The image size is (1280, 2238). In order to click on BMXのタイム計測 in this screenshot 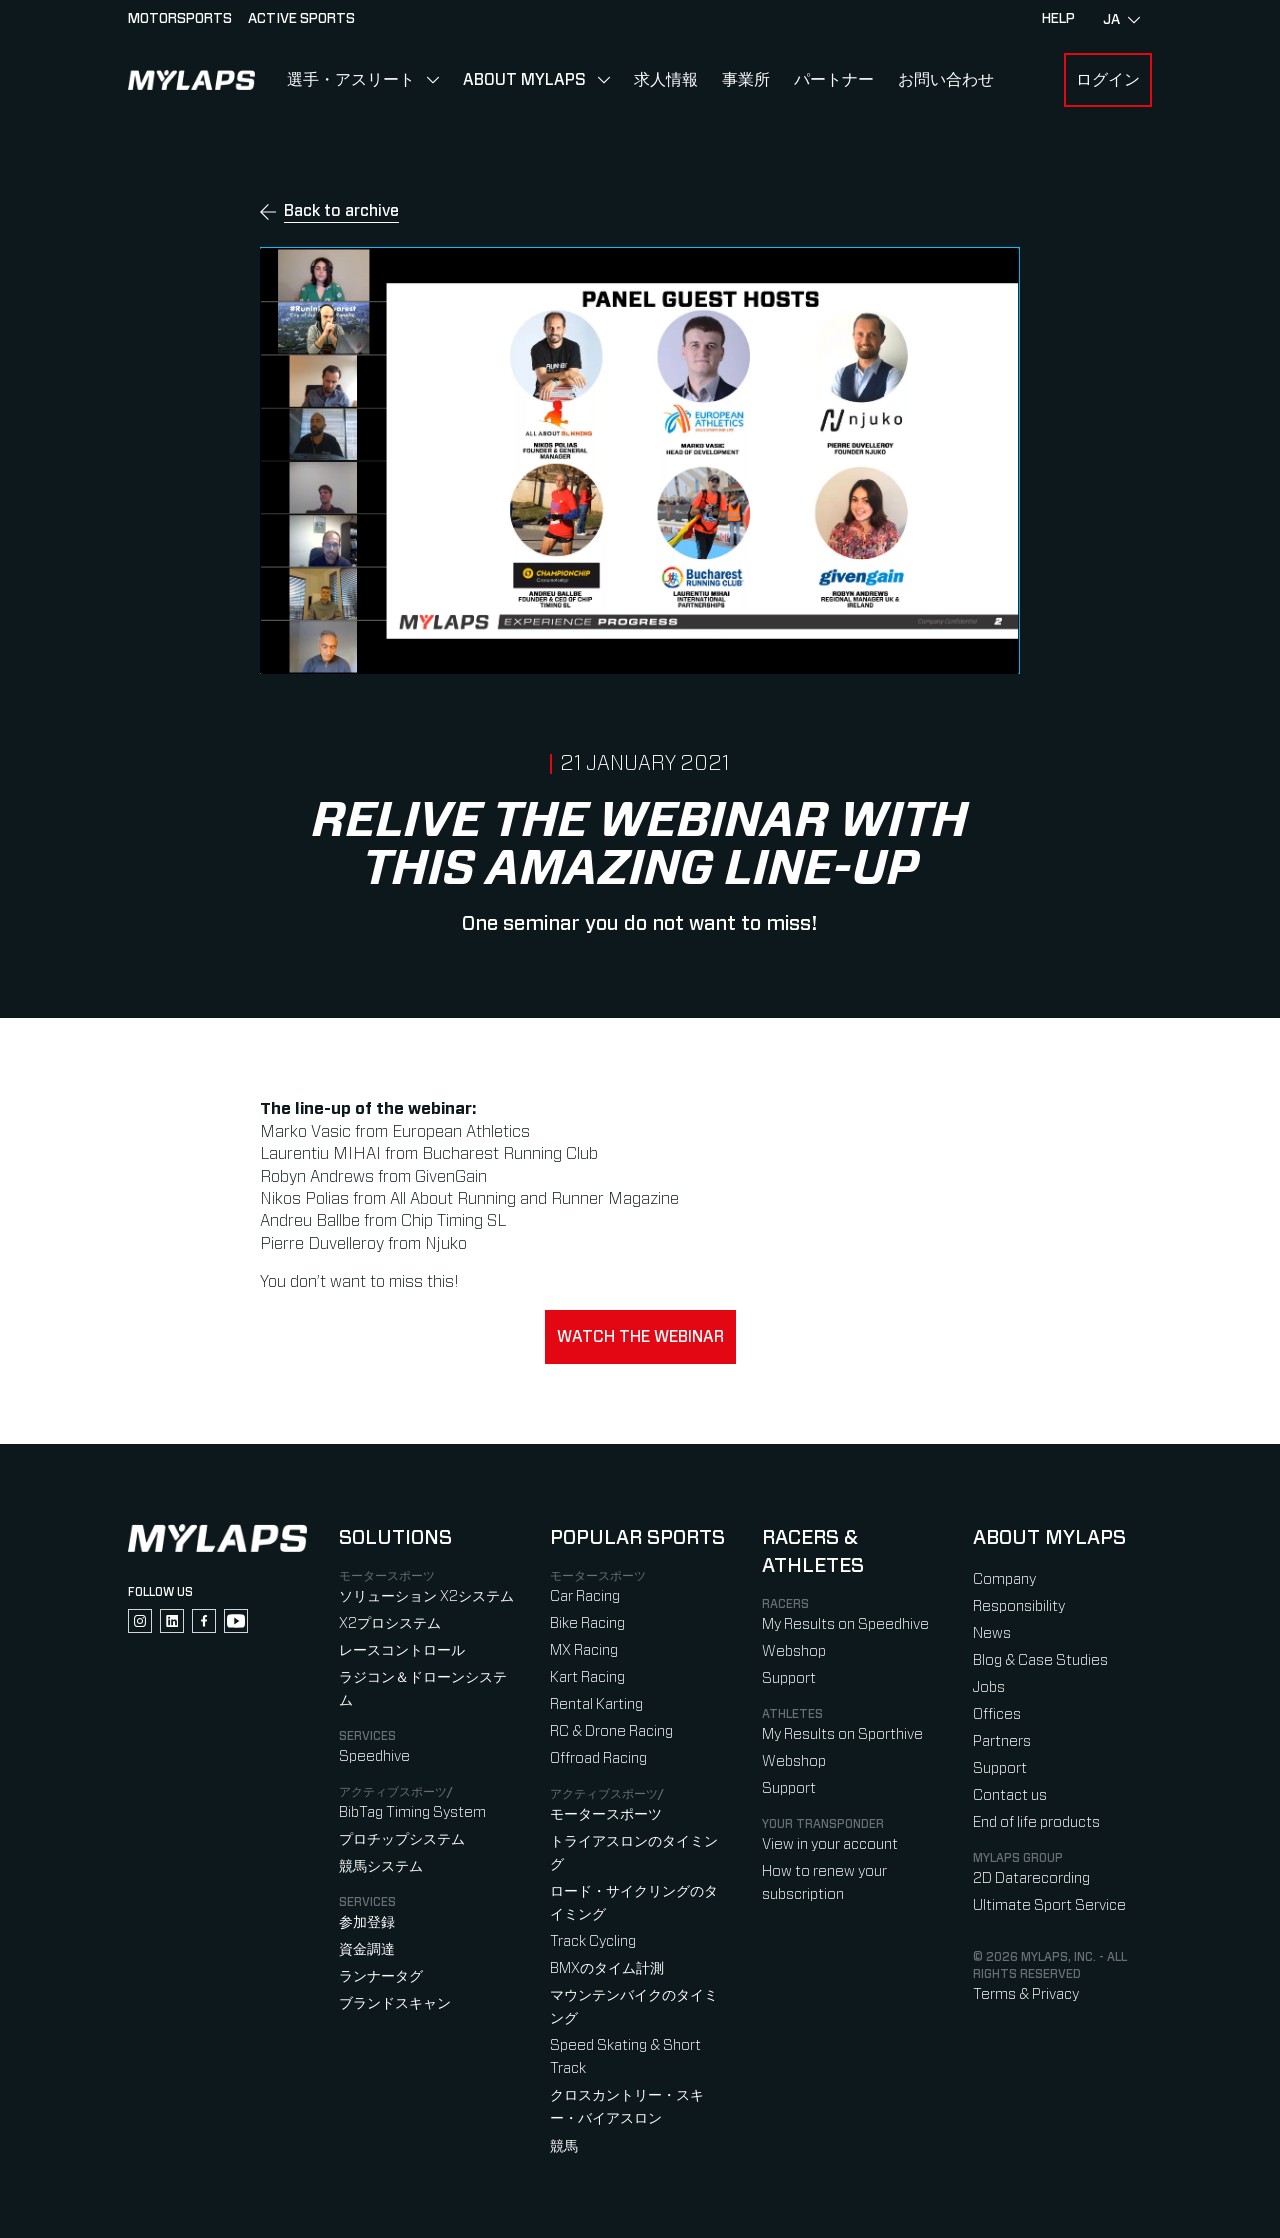, I will do `click(607, 1968)`.